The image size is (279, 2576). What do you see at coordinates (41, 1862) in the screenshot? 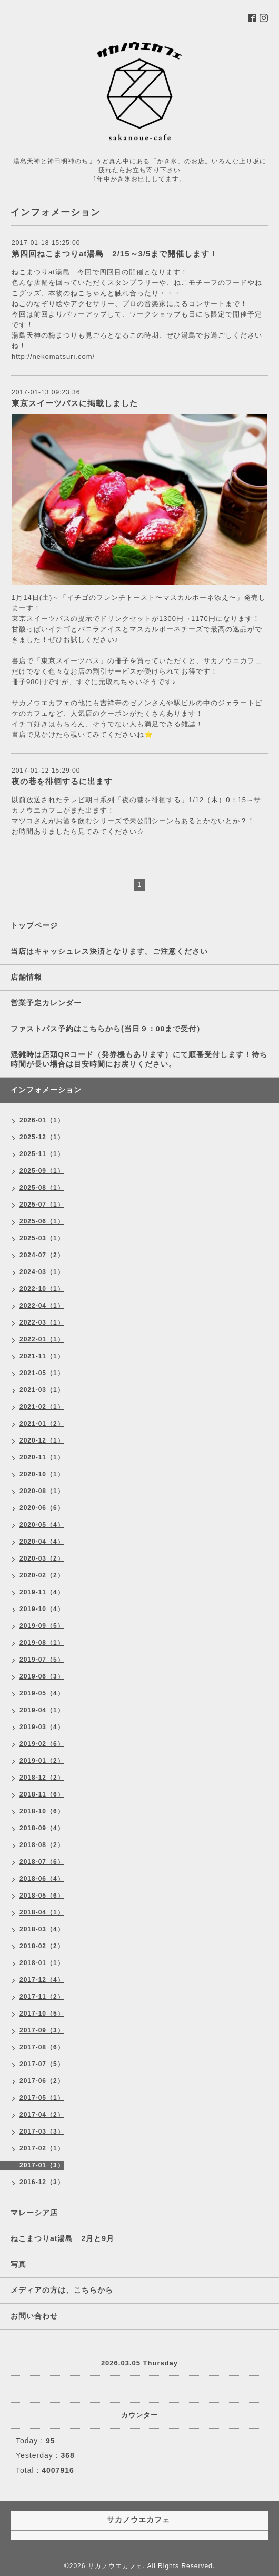
I see `2018-07（6）` at bounding box center [41, 1862].